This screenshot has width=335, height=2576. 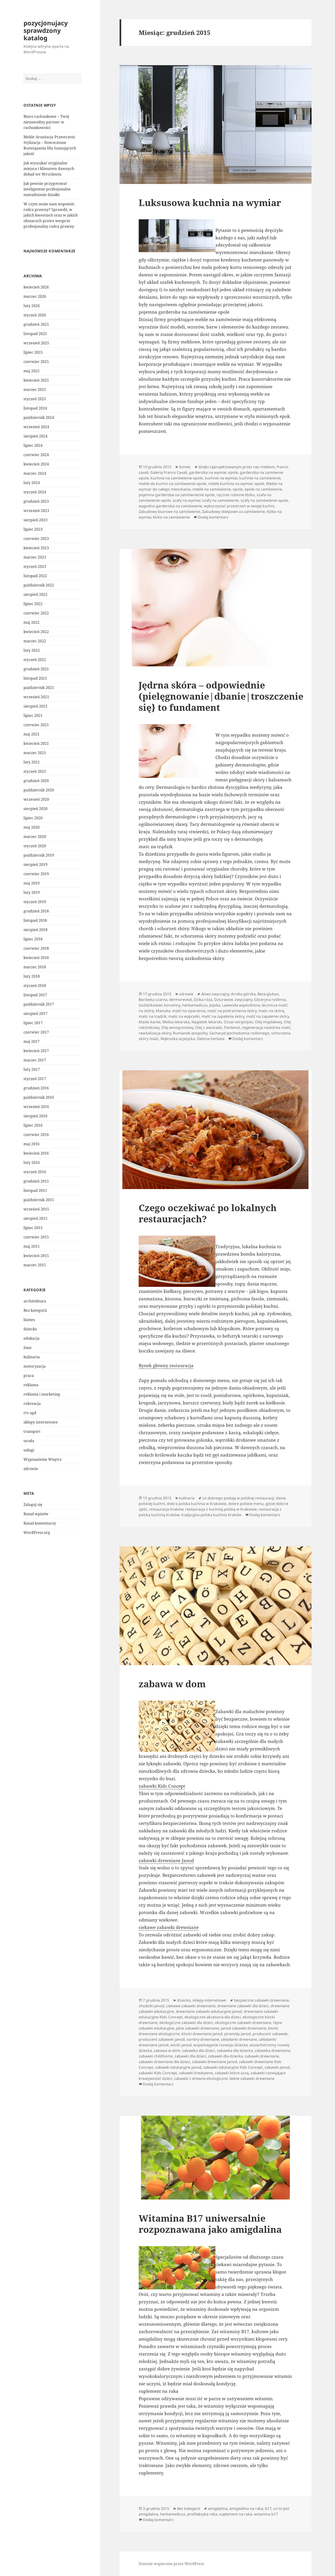 What do you see at coordinates (33, 352) in the screenshot?
I see `lipiec 2025` at bounding box center [33, 352].